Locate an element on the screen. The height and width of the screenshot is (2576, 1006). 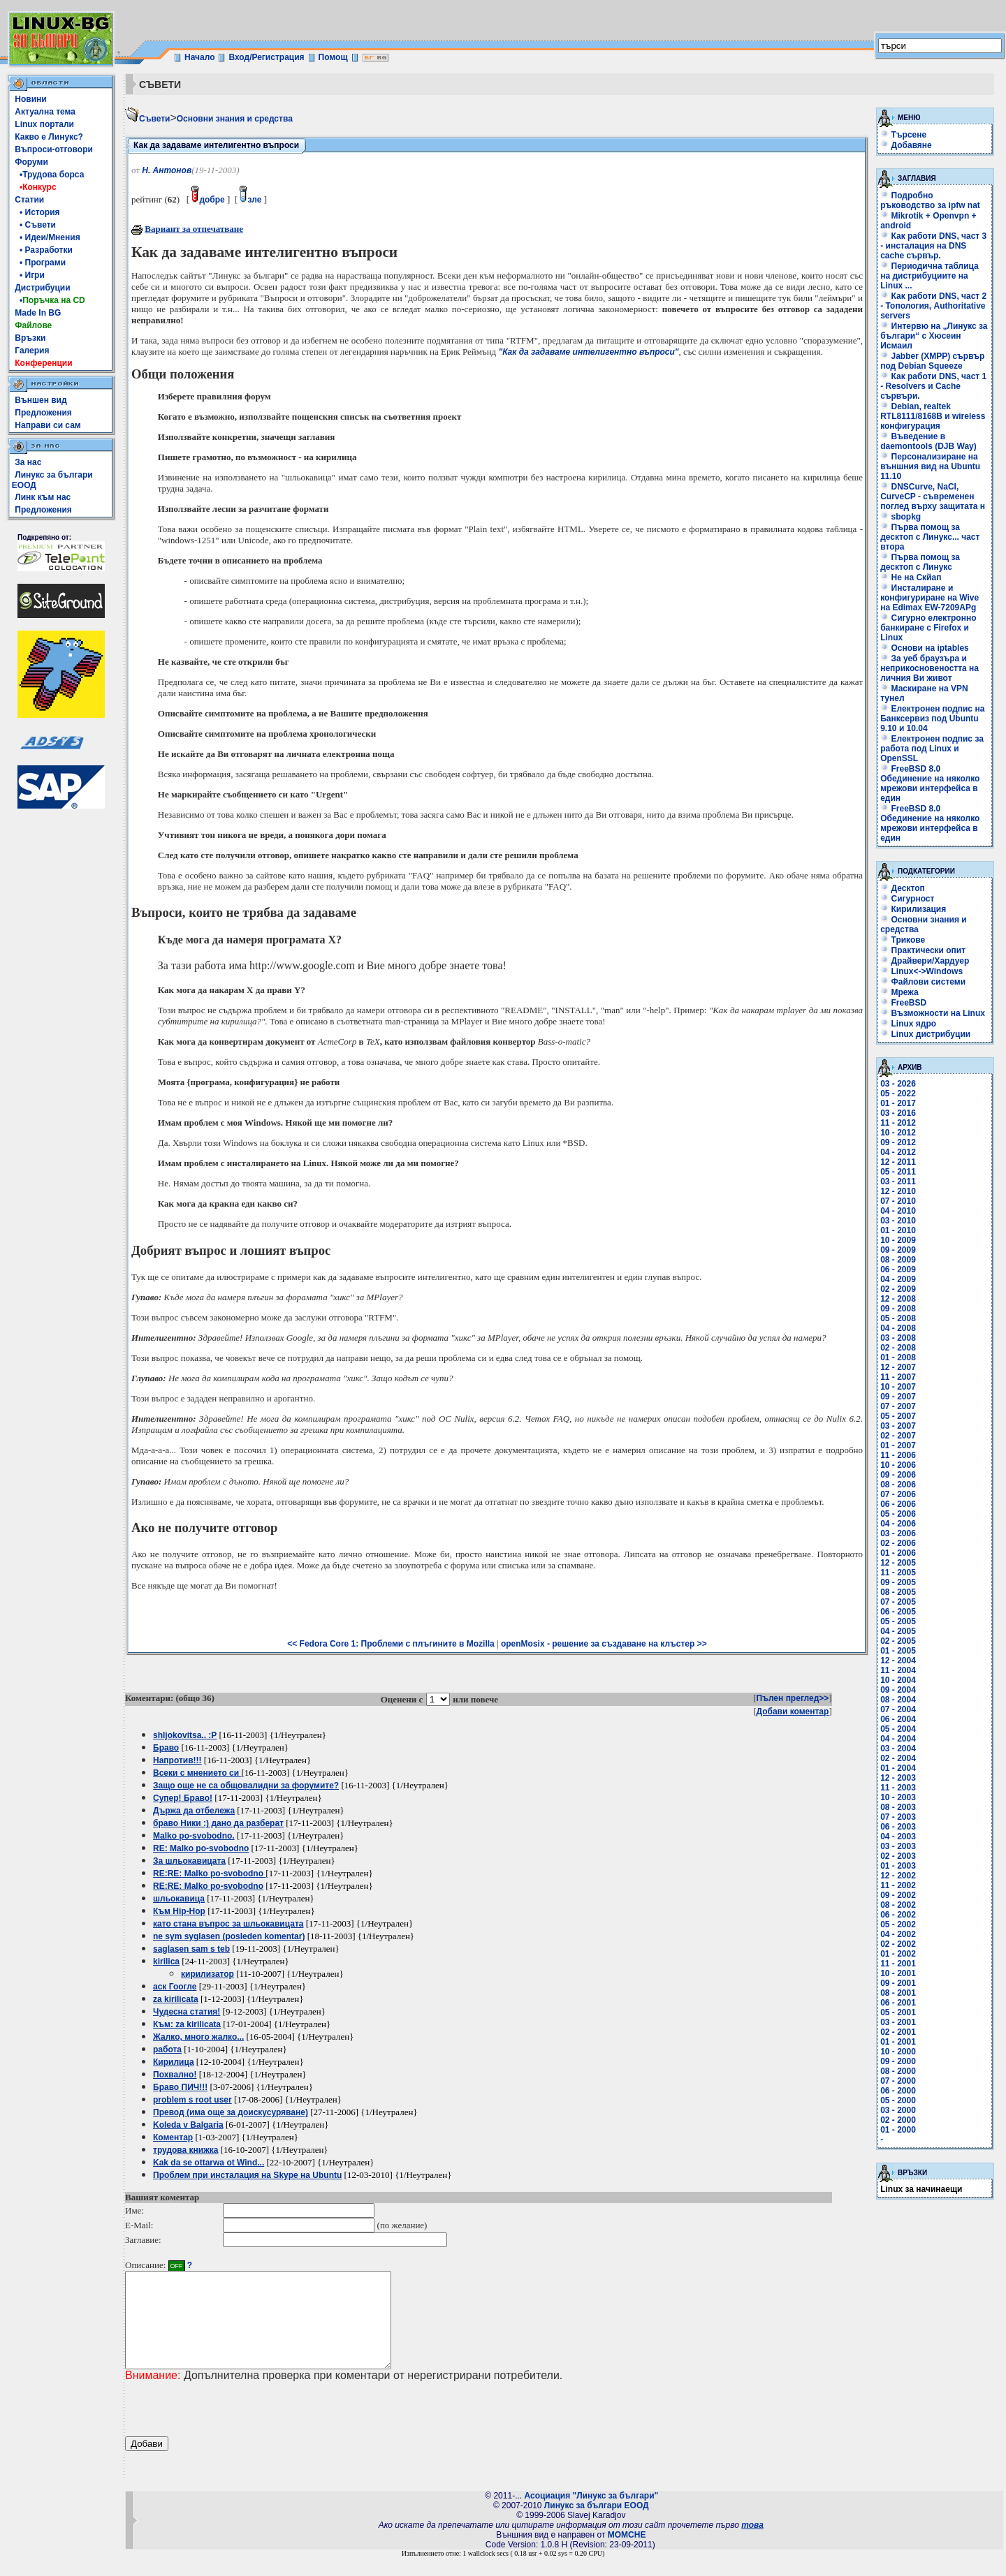
Въпроси-отговори is located at coordinates (54, 149).